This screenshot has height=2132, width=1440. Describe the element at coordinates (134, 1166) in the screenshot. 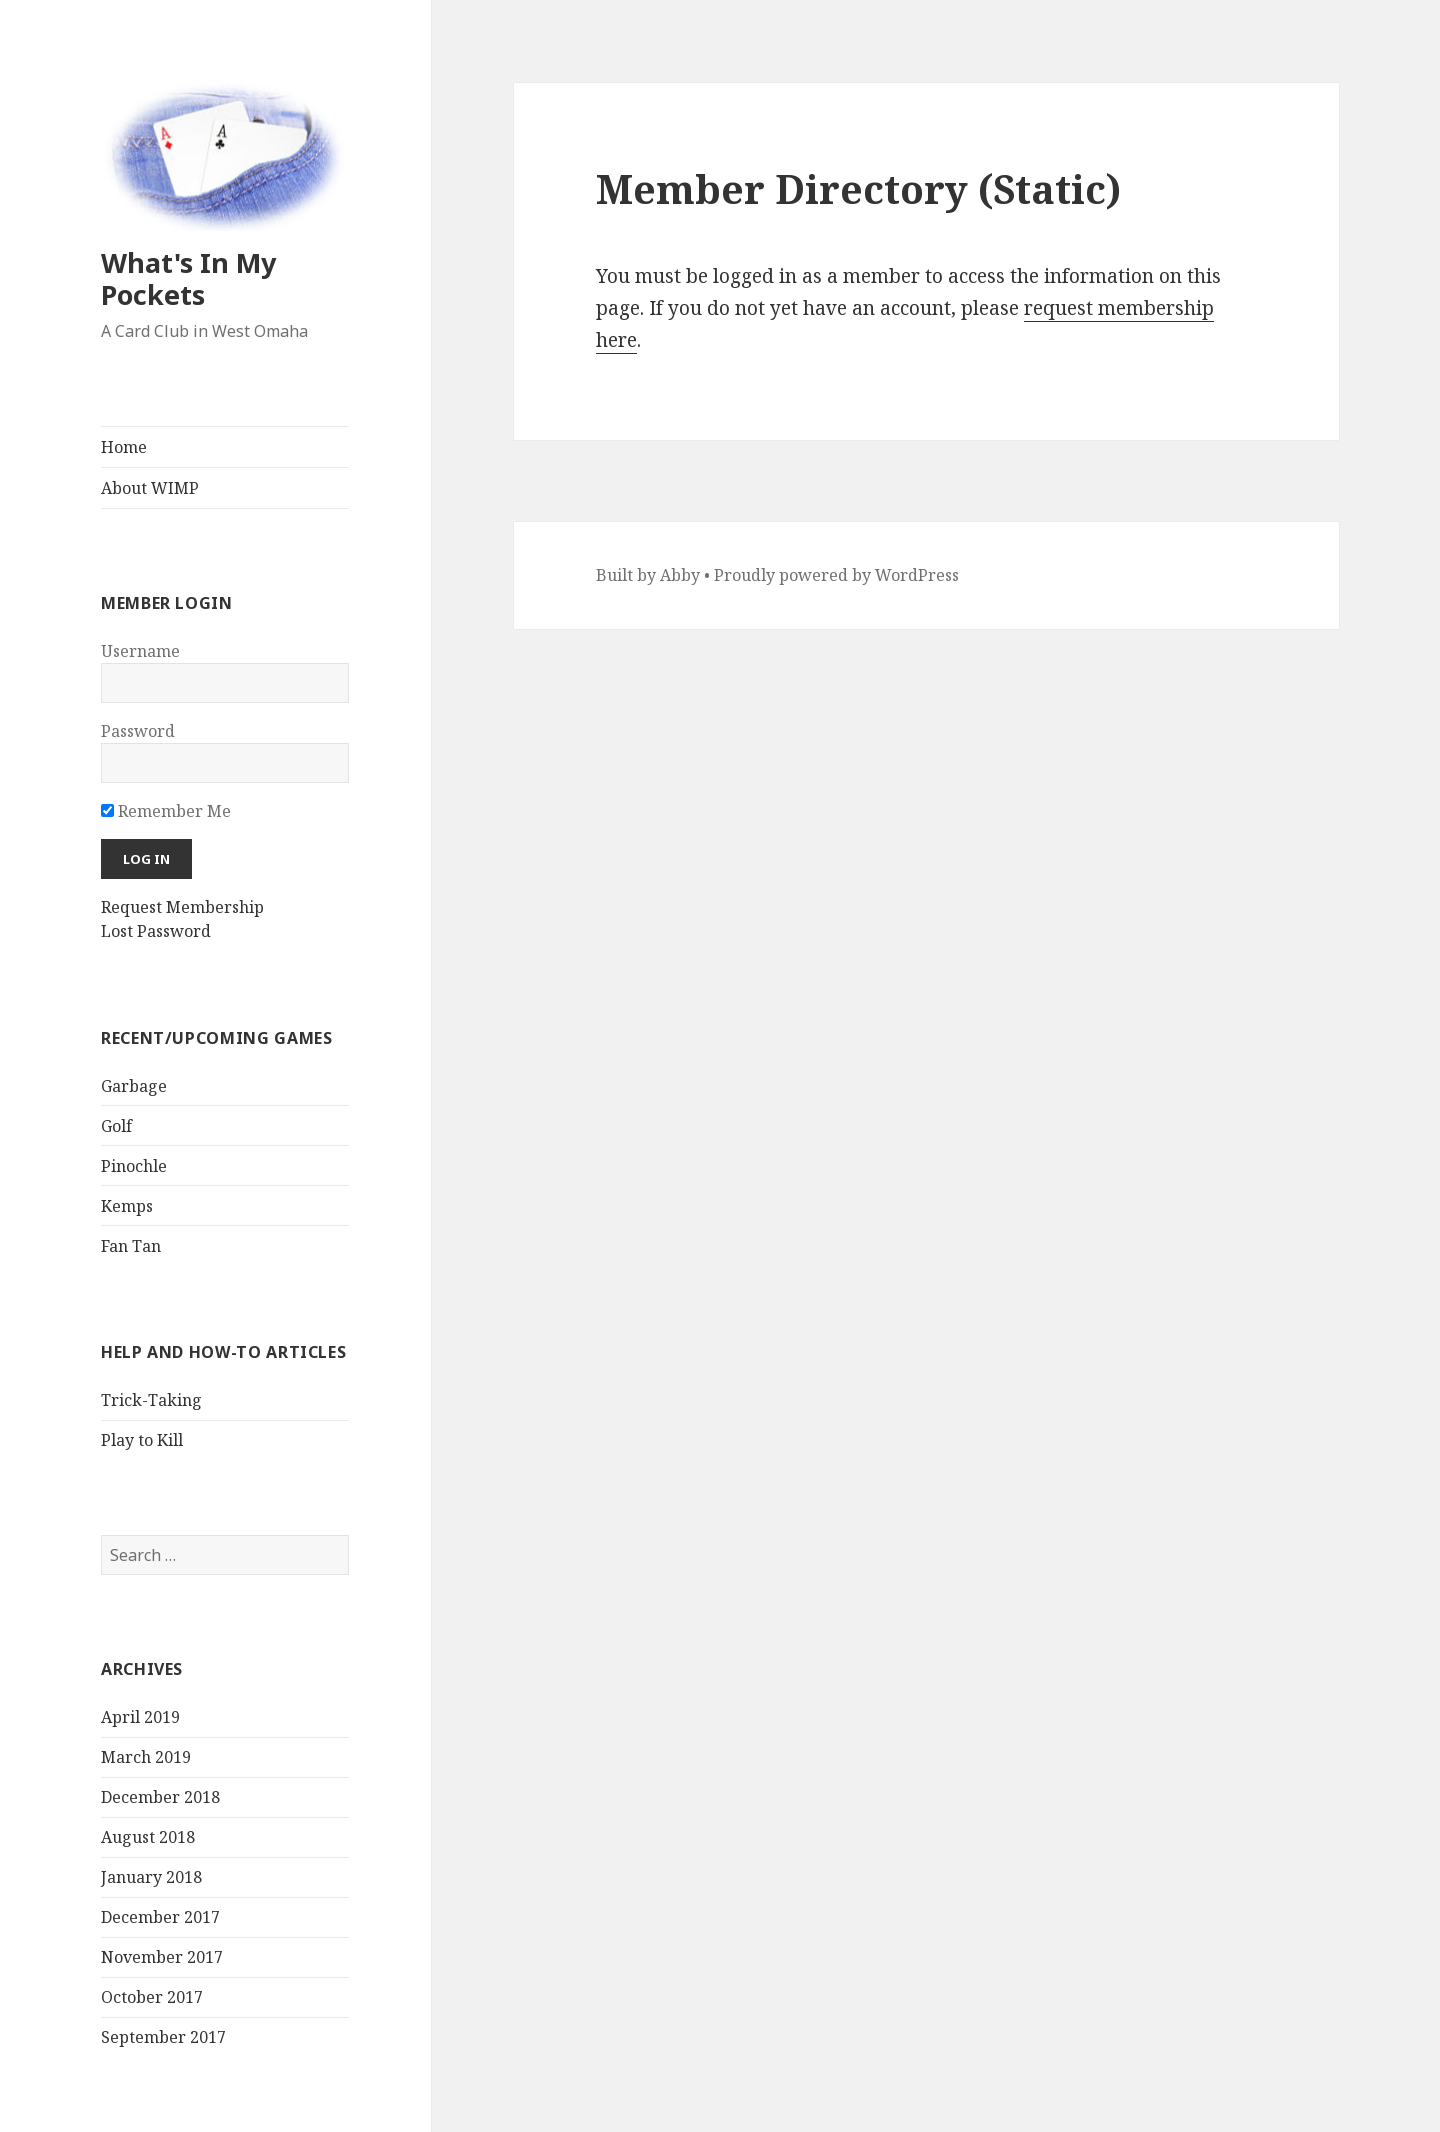

I see `Pinochle` at that location.